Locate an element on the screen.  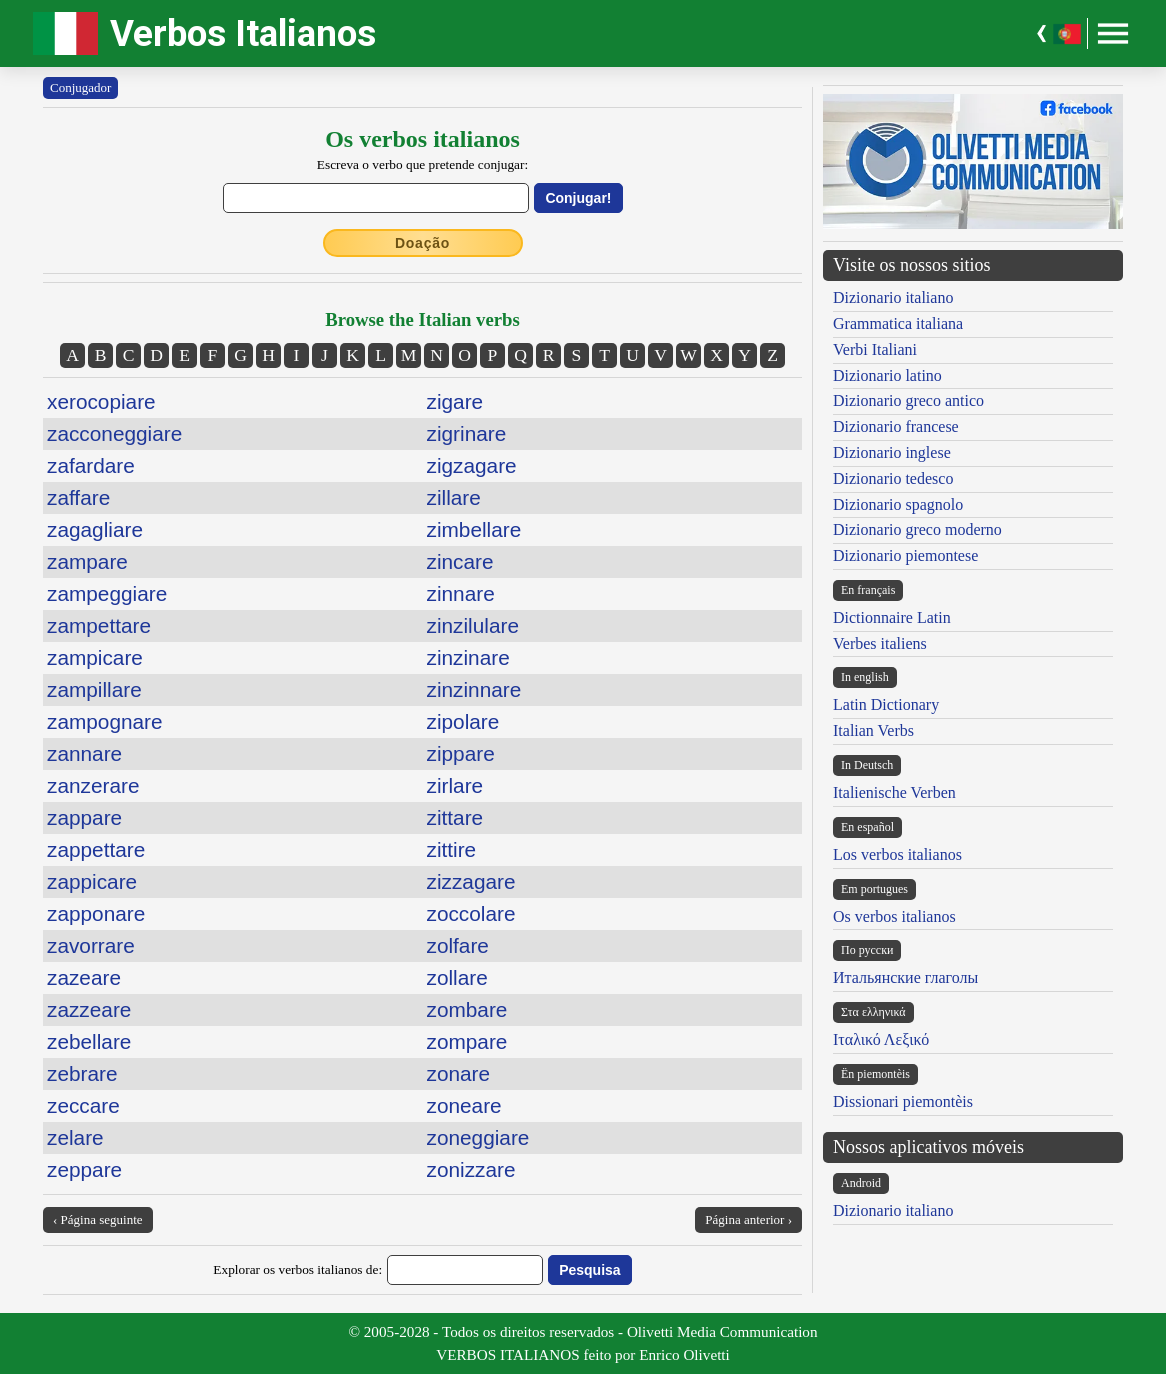
zipolare is located at coordinates (463, 721).